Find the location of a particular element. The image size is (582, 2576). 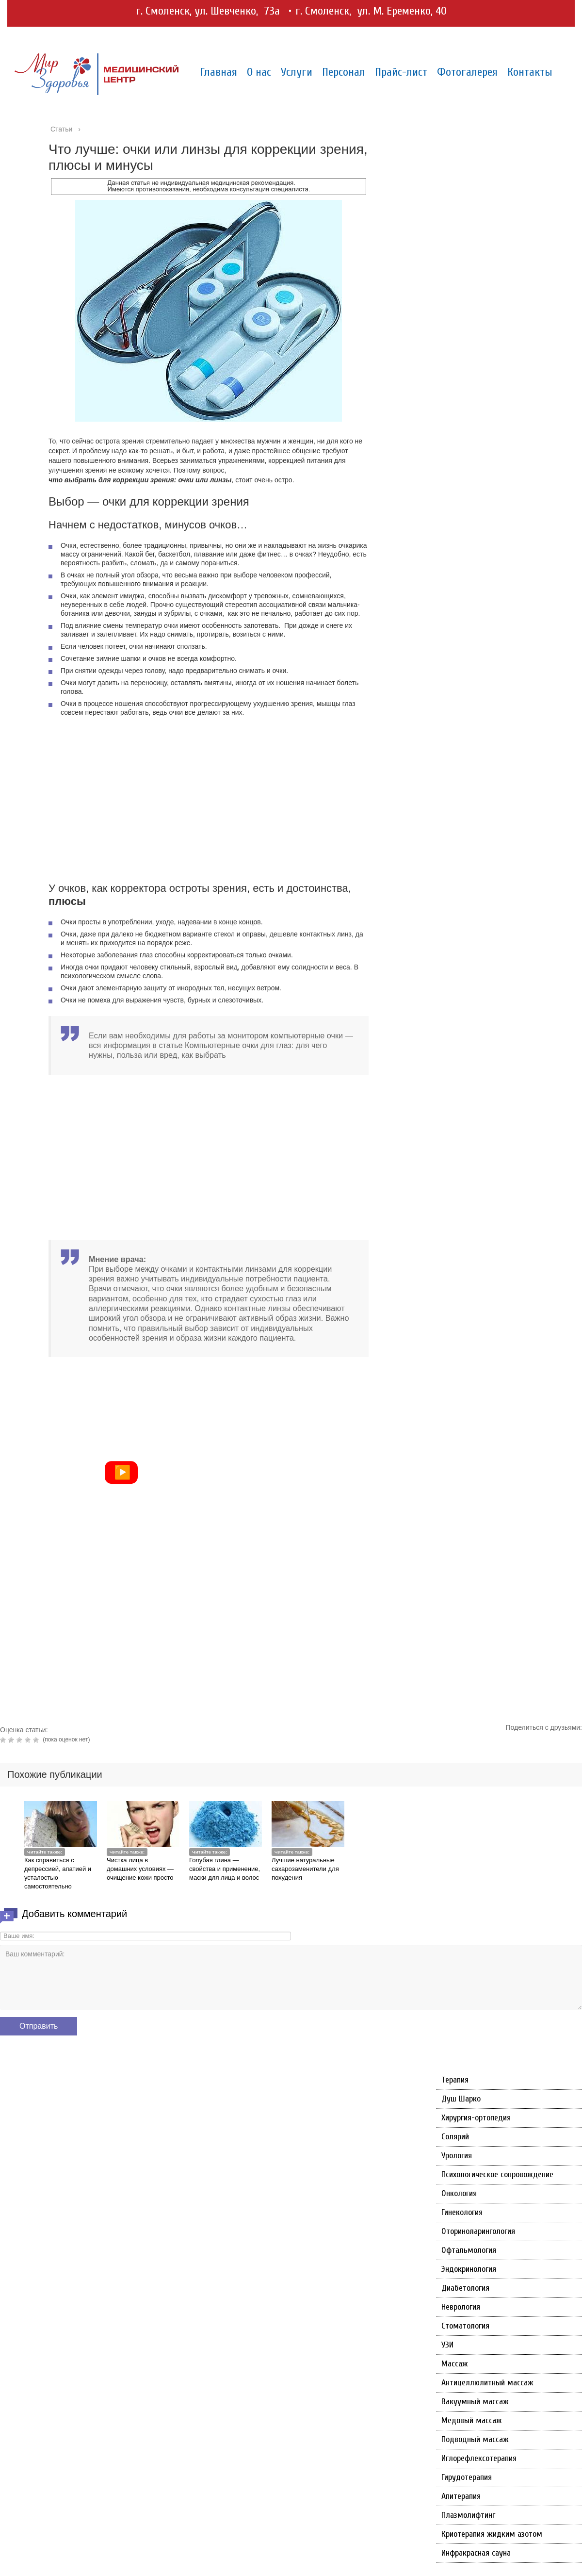

Персонал is located at coordinates (343, 72).